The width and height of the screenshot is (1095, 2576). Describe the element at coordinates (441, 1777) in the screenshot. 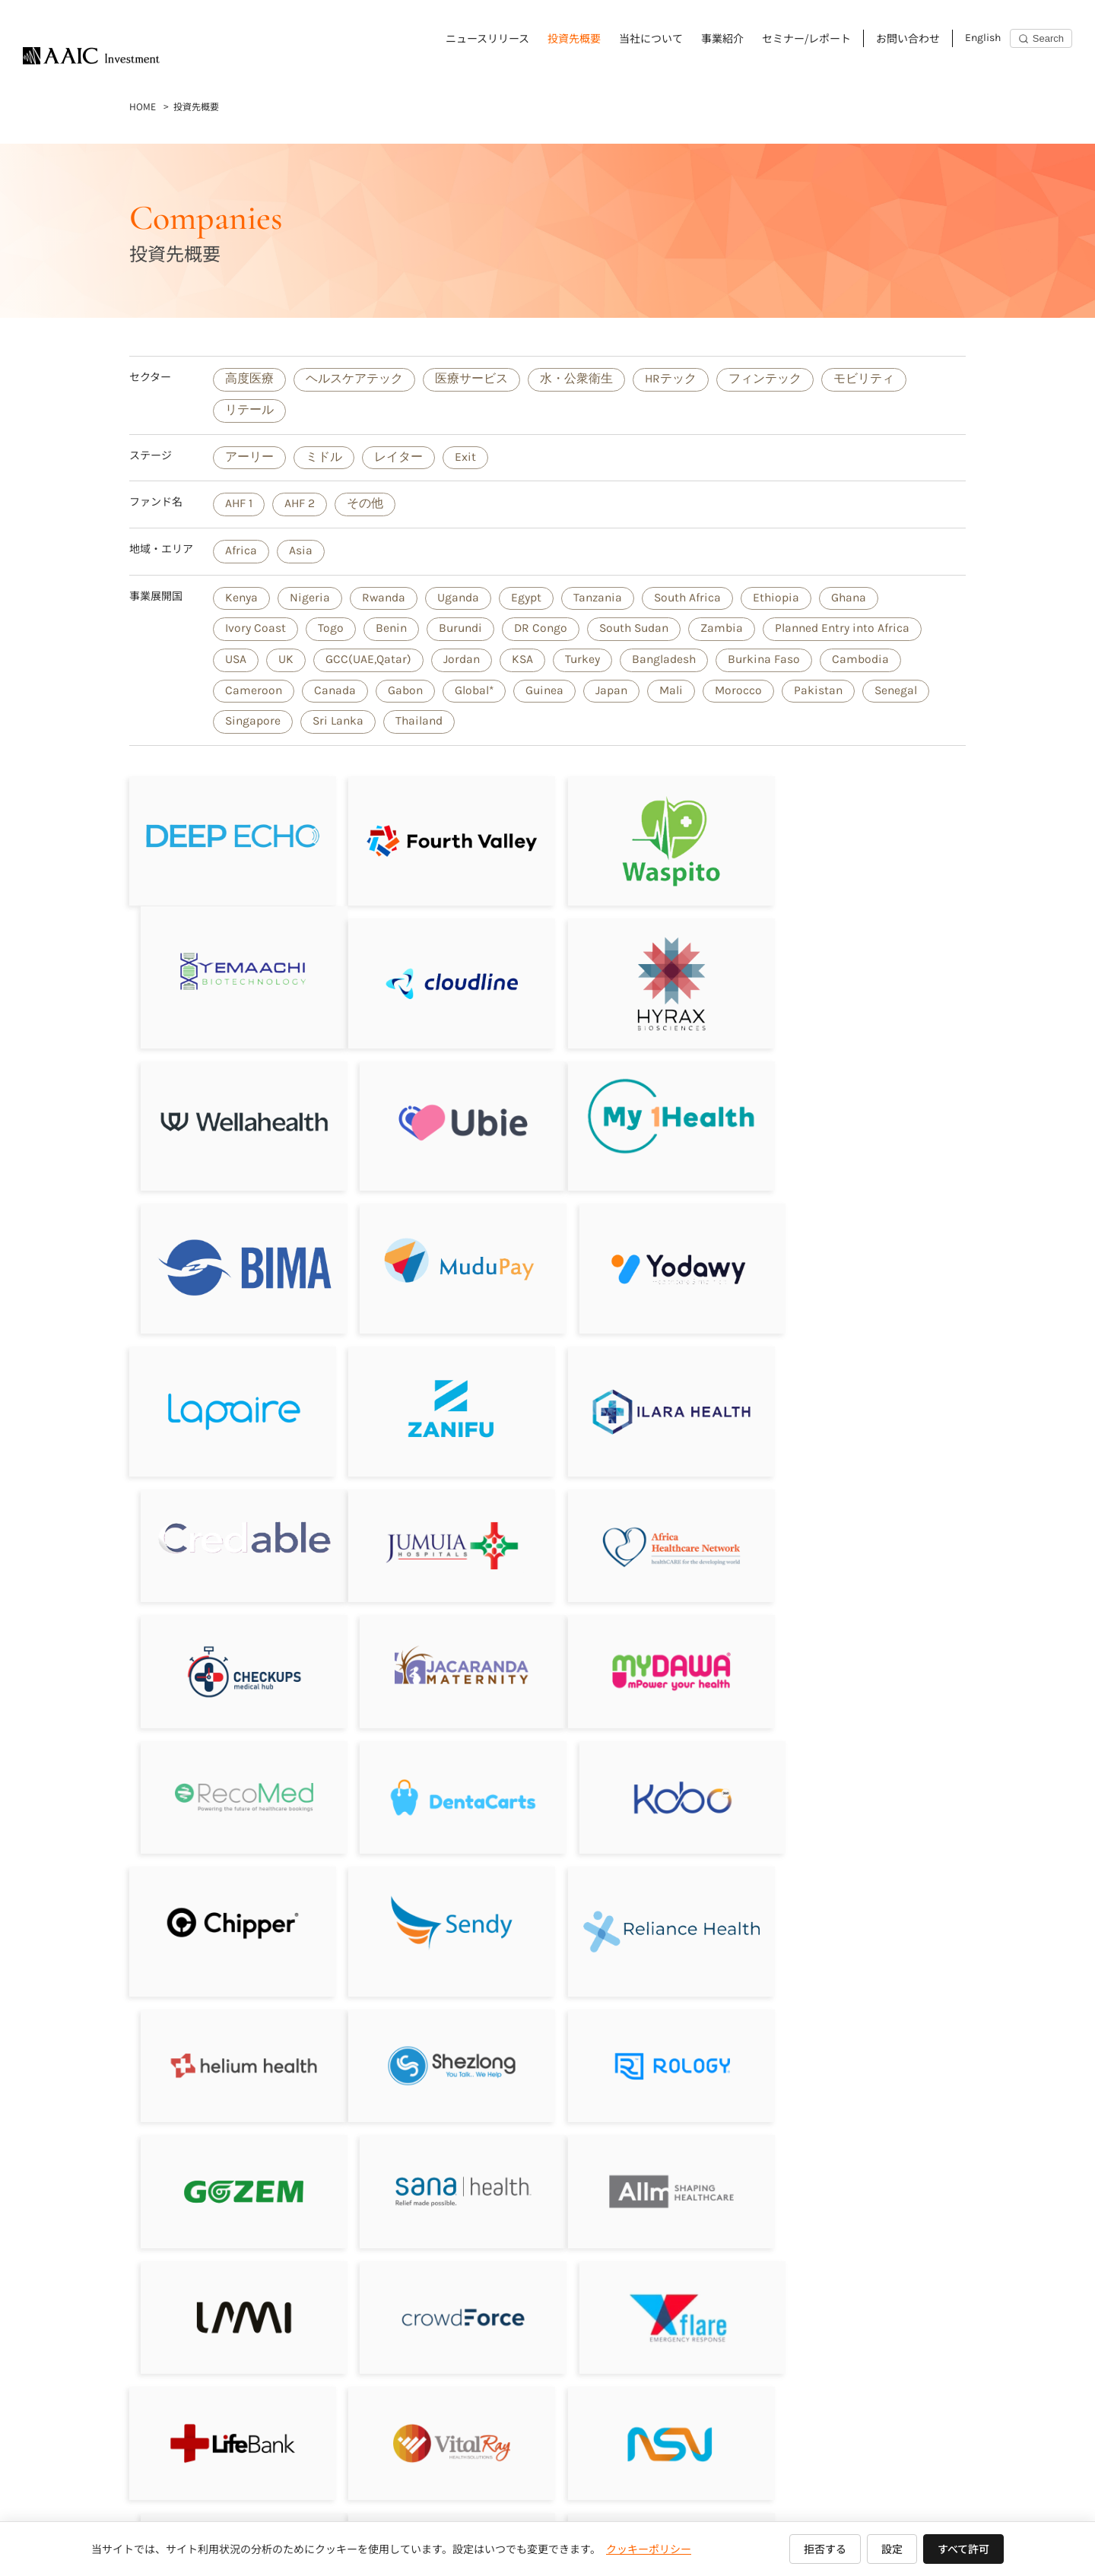

I see `[Rology]` at that location.